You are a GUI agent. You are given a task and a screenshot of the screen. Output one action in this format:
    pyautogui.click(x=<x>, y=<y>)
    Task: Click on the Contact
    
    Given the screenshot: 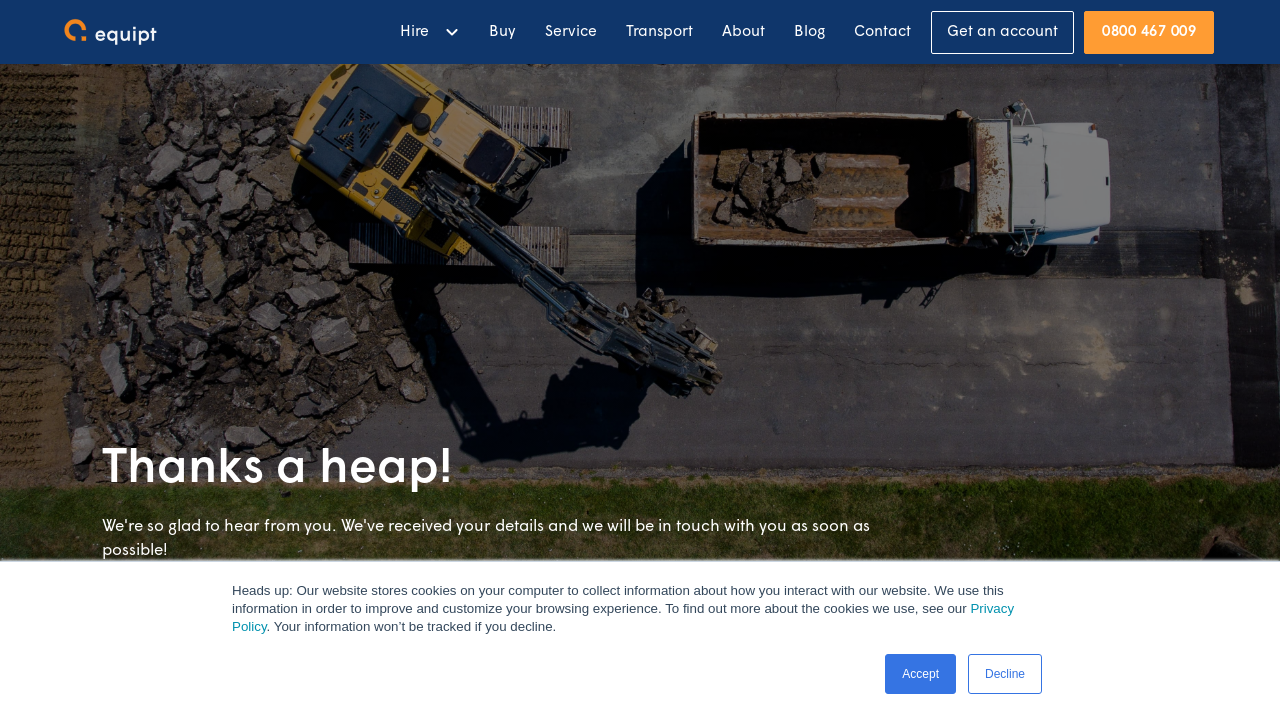 What is the action you would take?
    pyautogui.click(x=882, y=32)
    